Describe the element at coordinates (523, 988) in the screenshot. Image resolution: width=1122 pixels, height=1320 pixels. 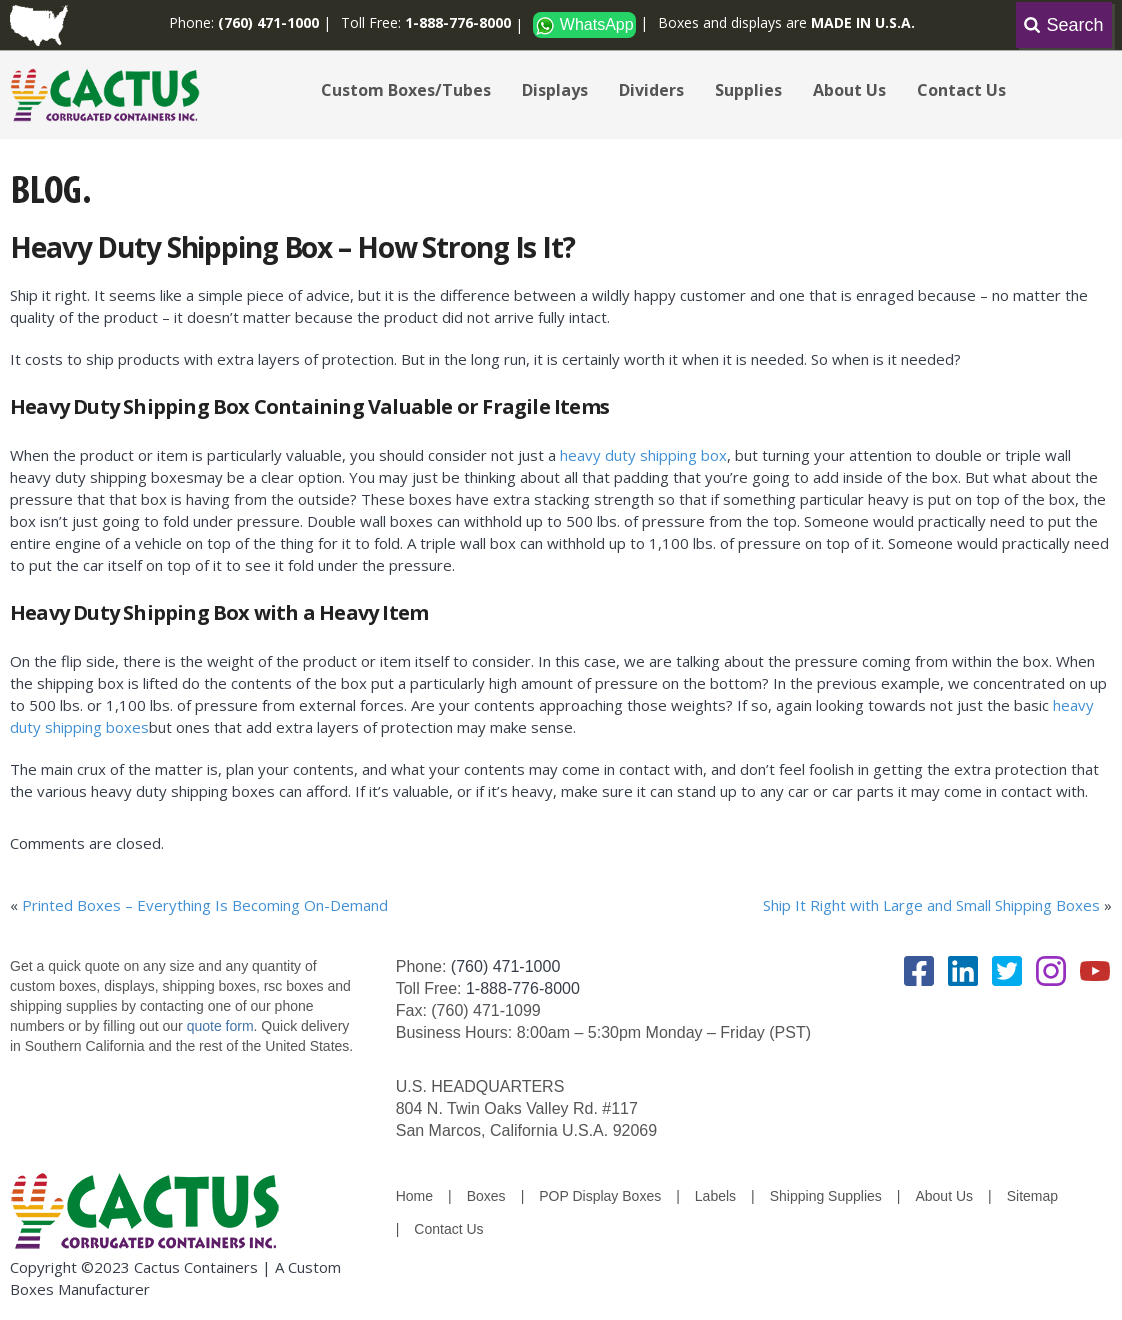
I see `1-888-776-8000` at that location.